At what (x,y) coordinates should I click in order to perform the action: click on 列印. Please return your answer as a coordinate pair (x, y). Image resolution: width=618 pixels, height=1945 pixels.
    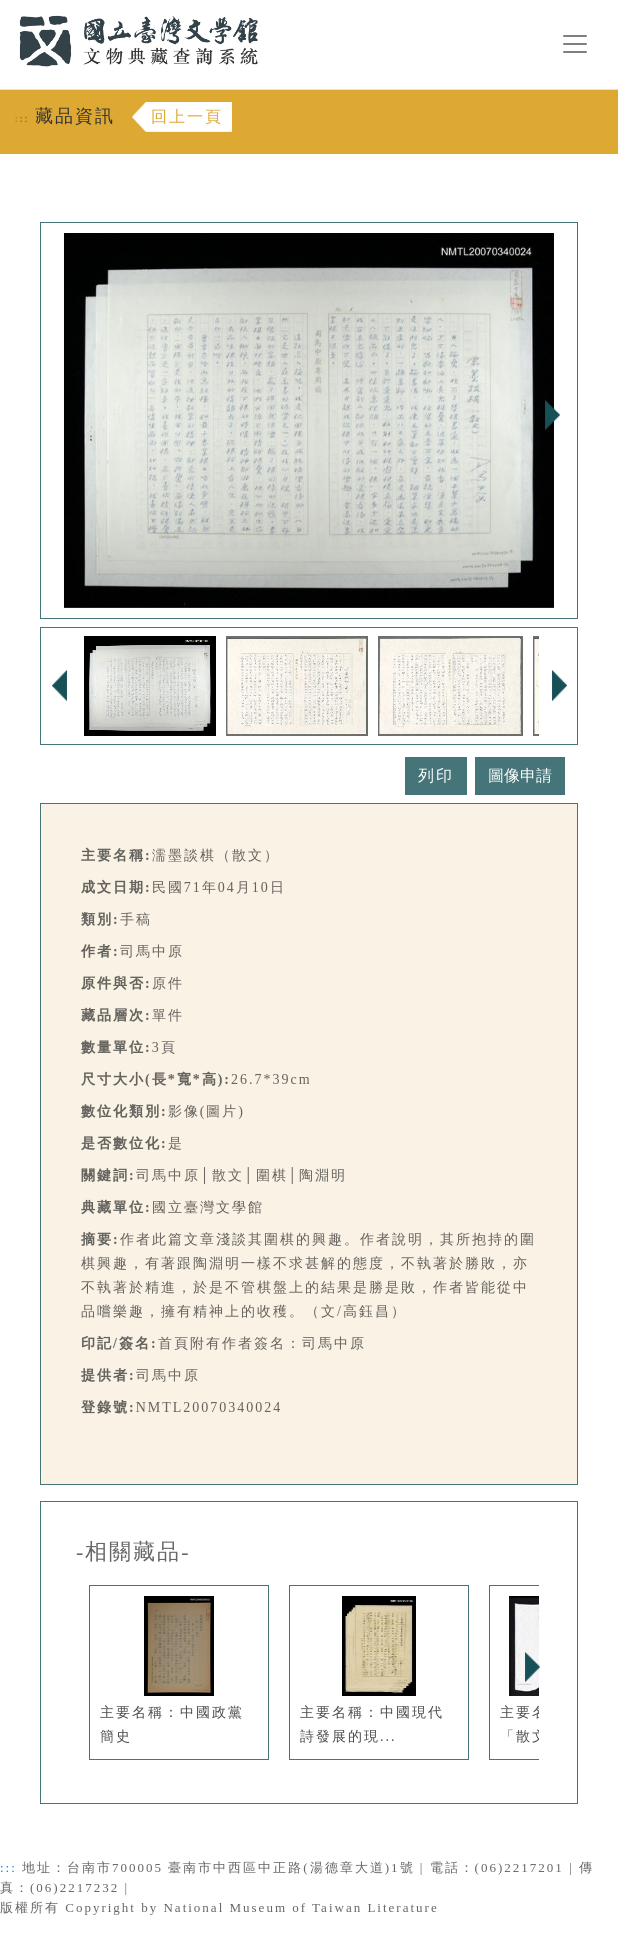
    Looking at the image, I should click on (436, 775).